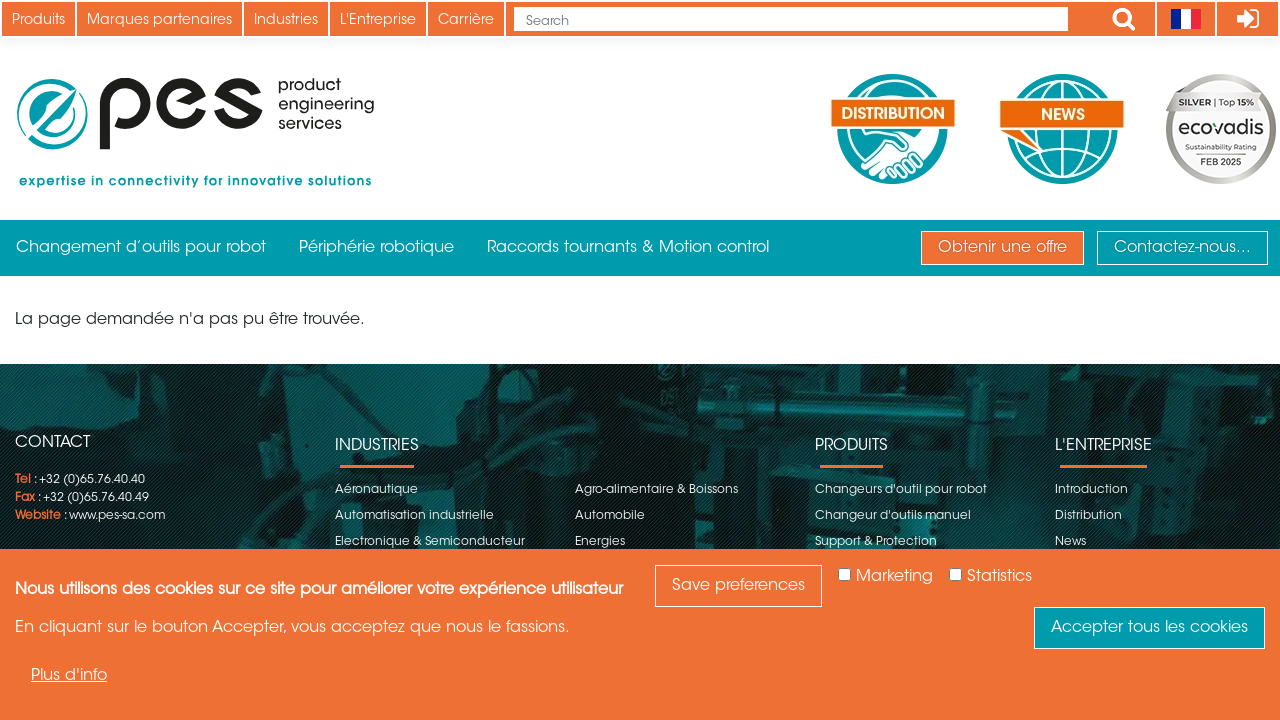  What do you see at coordinates (1124, 19) in the screenshot?
I see `Apply` at bounding box center [1124, 19].